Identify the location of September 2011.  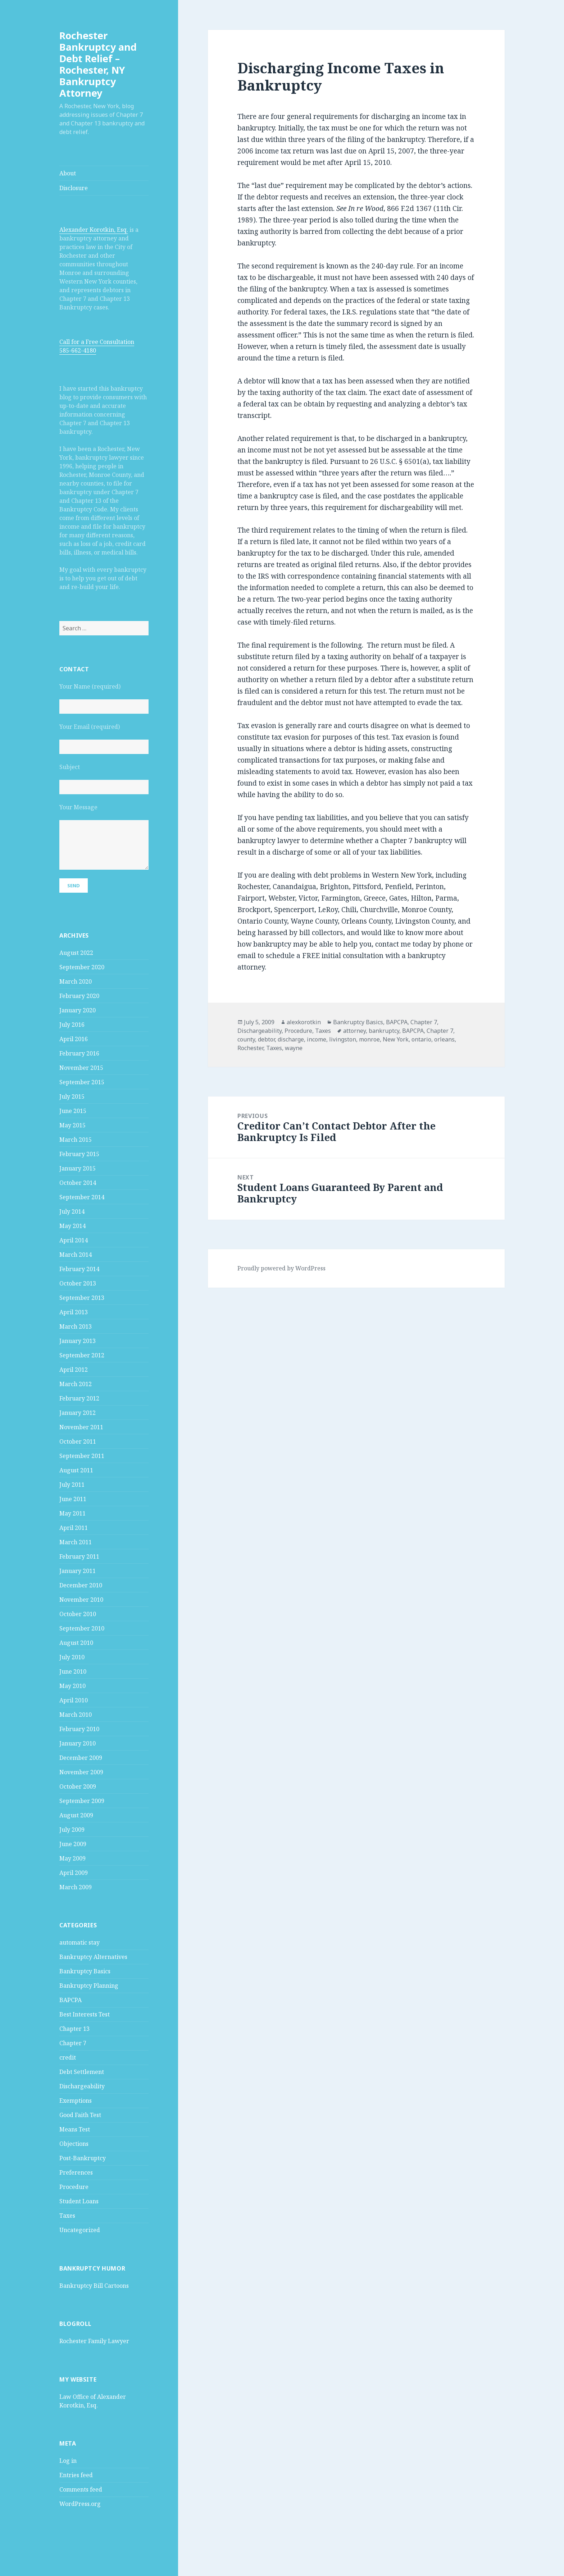
(81, 1456).